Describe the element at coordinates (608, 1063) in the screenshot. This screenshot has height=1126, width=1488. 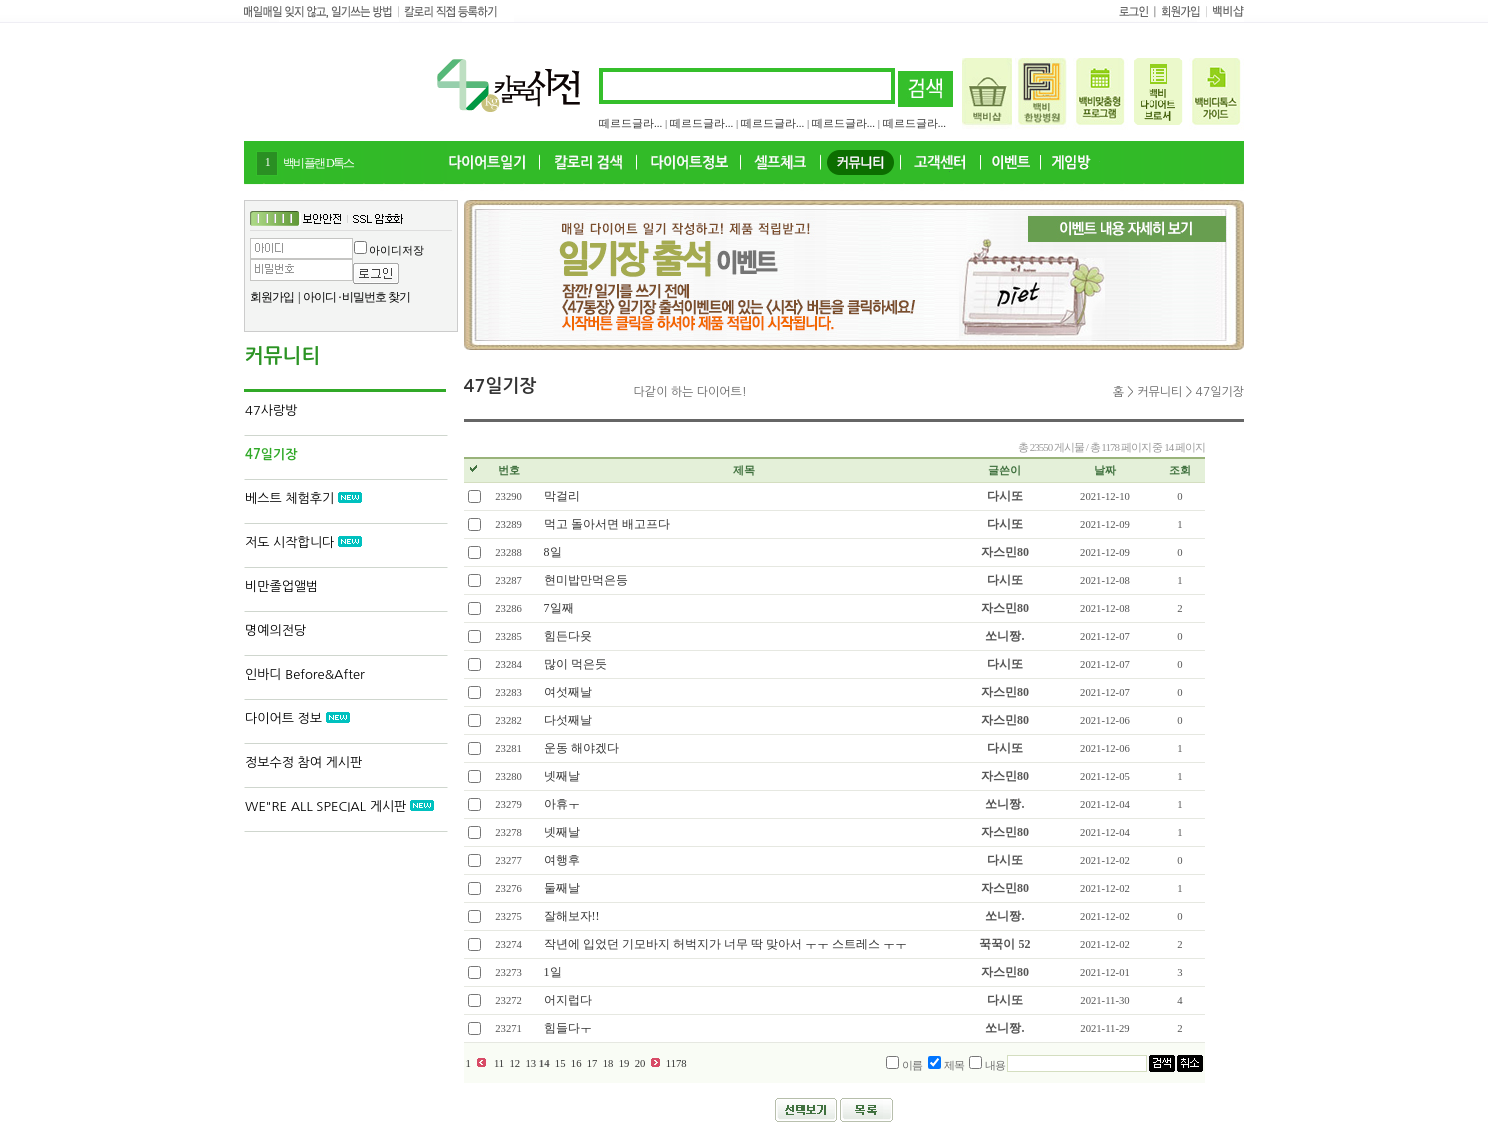
I see `18` at that location.